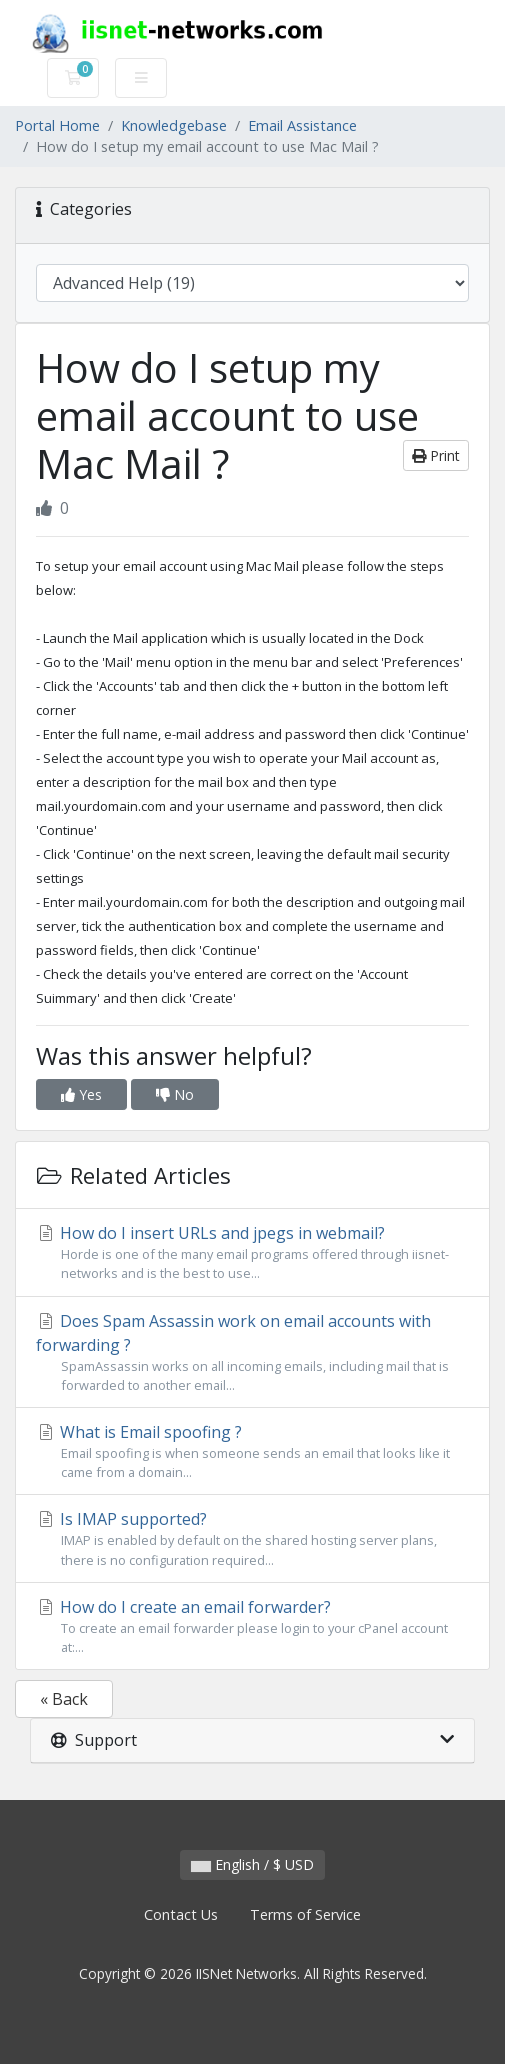 The width and height of the screenshot is (505, 2064). Describe the element at coordinates (57, 125) in the screenshot. I see `Portal Home` at that location.